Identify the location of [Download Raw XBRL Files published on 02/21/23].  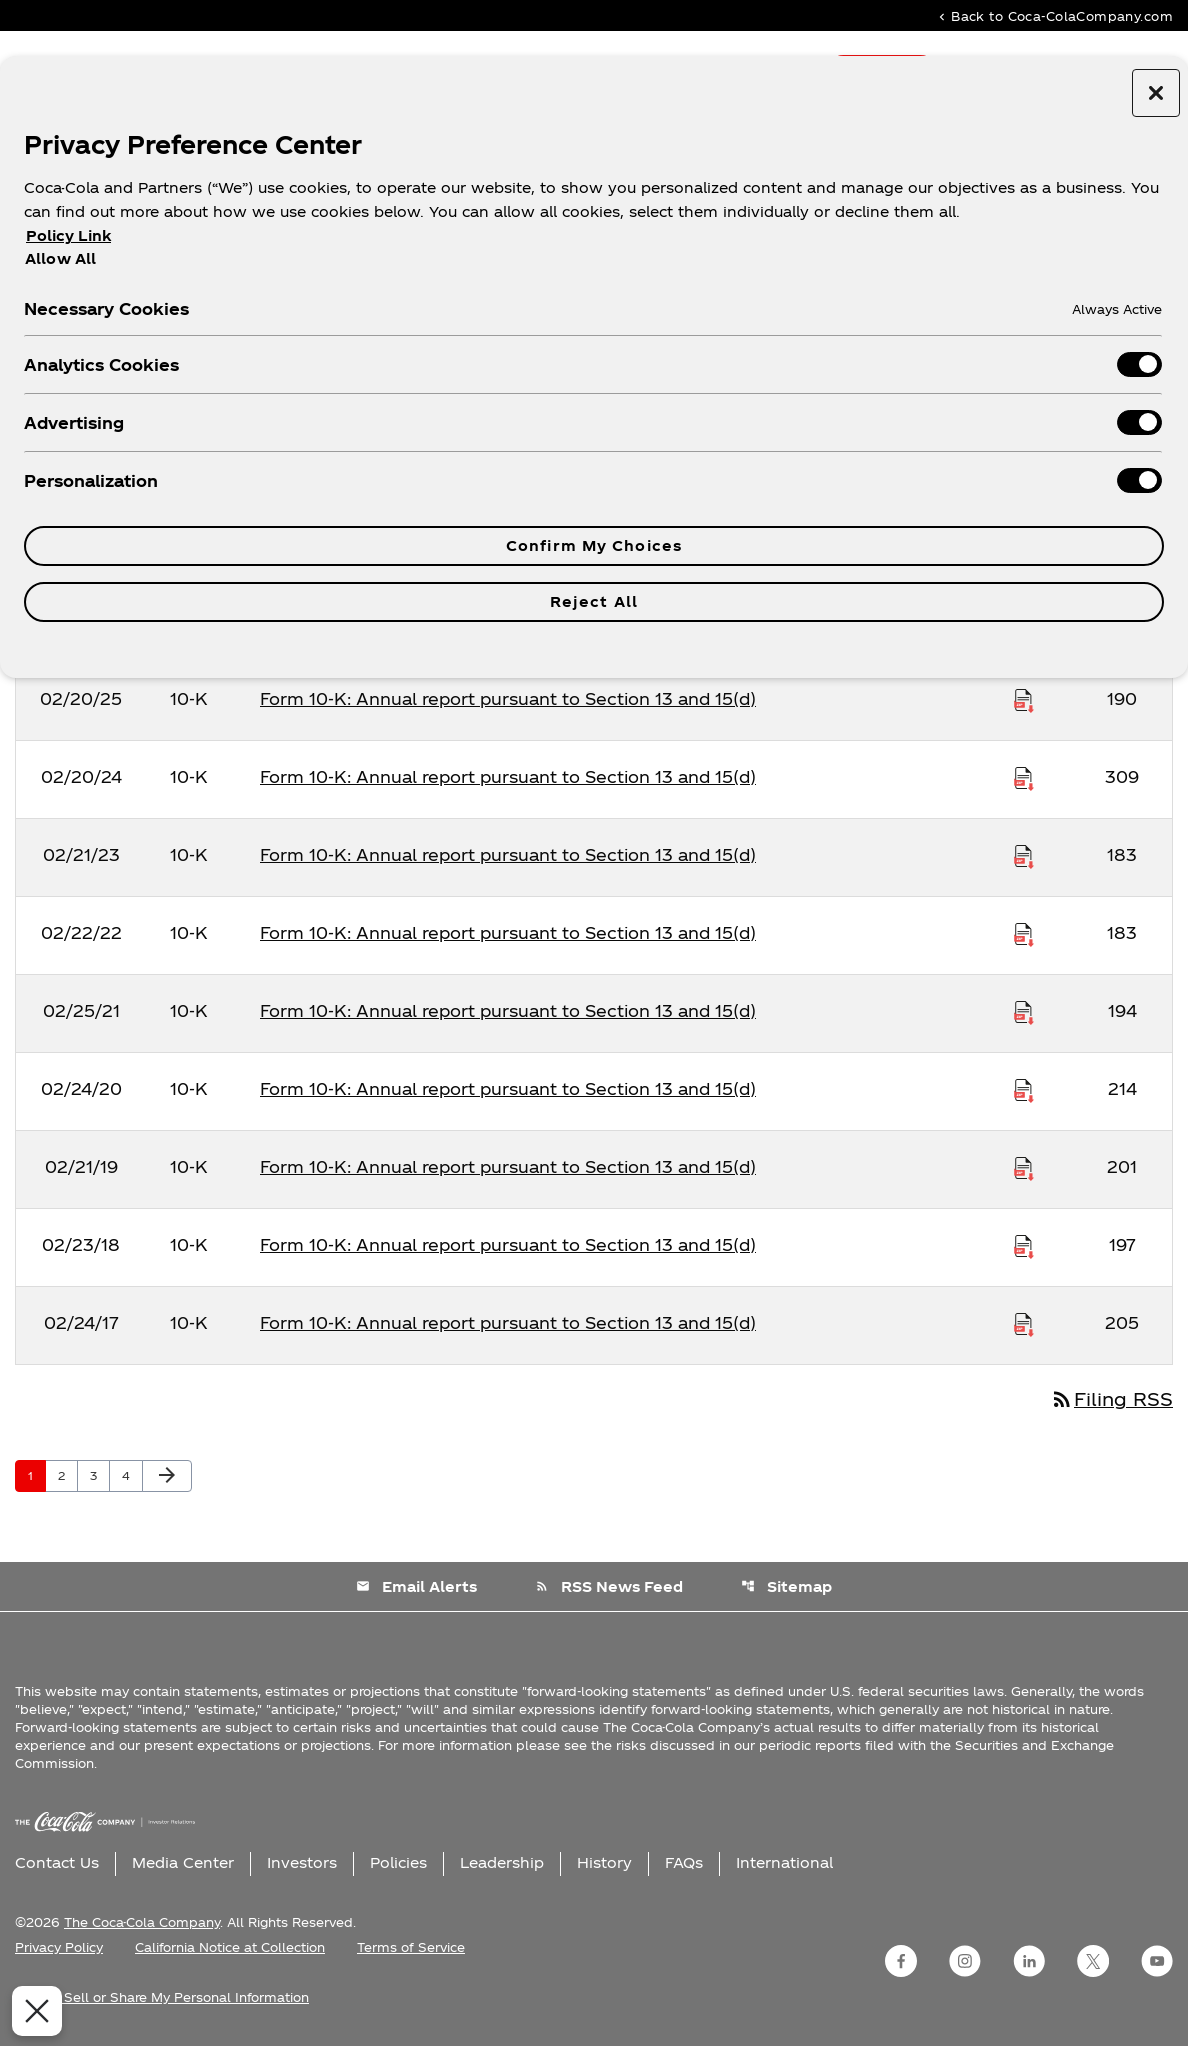
(1024, 855).